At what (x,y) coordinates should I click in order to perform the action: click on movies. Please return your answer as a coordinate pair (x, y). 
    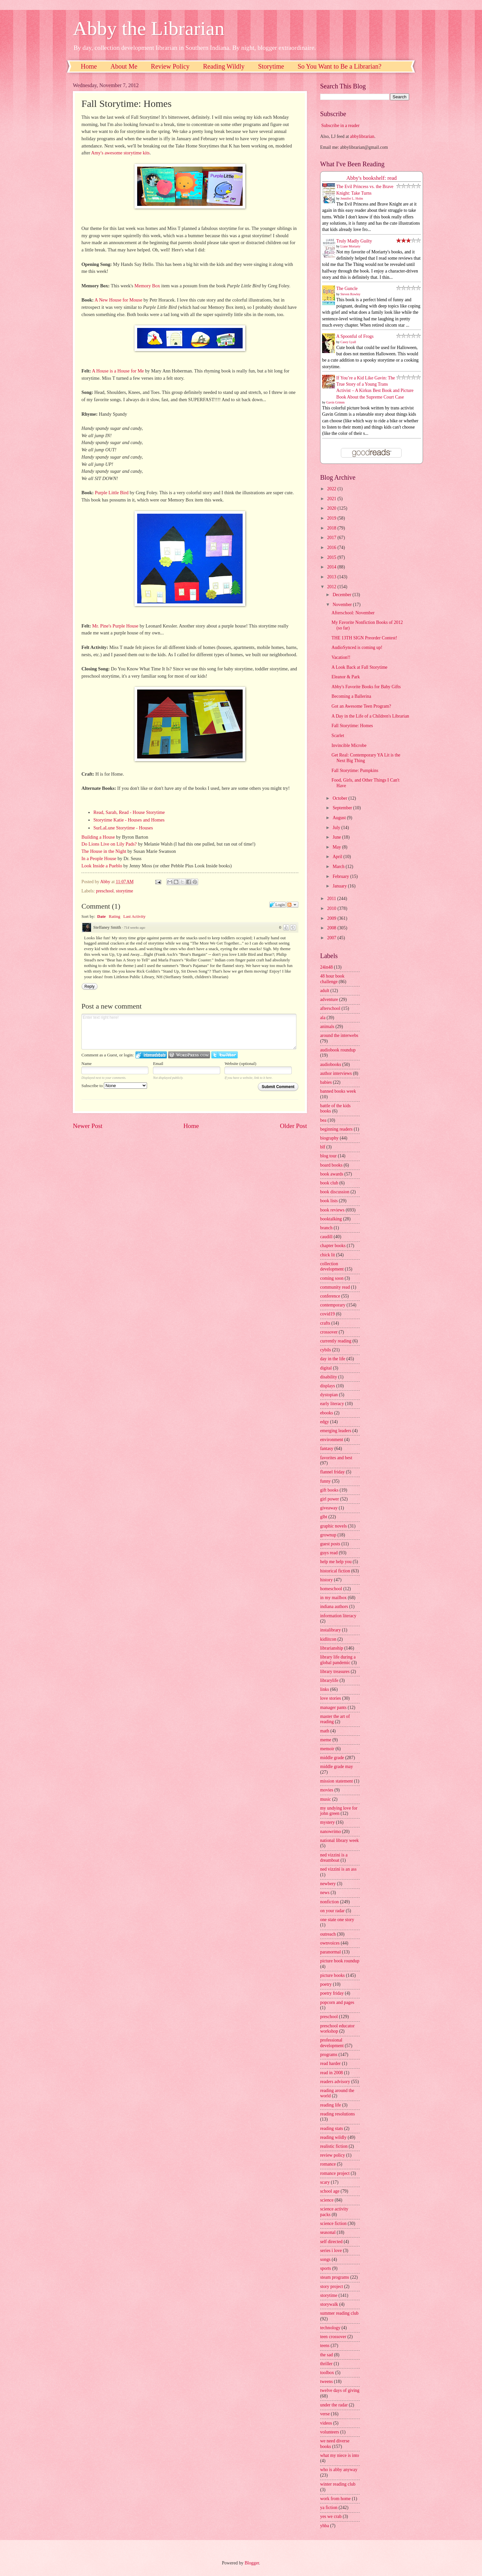
    Looking at the image, I should click on (326, 1789).